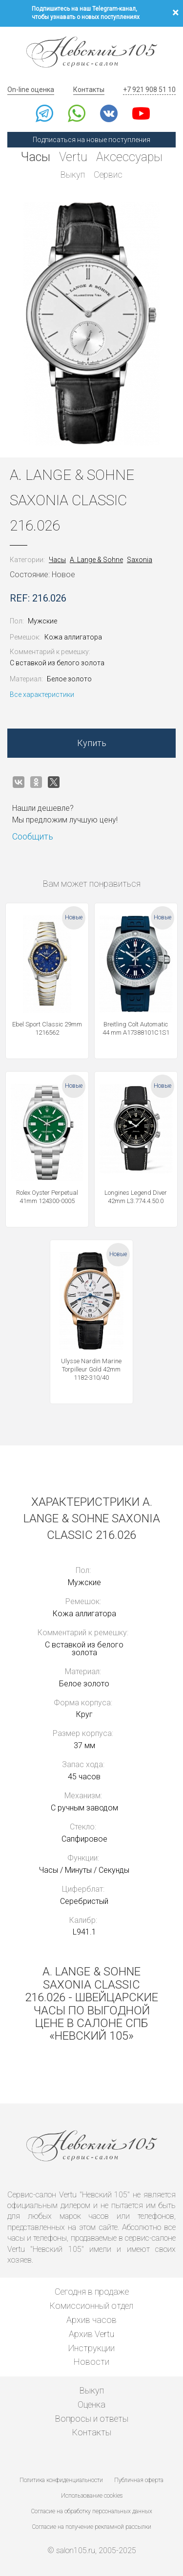  Describe the element at coordinates (91, 2334) in the screenshot. I see `Архив Vertu` at that location.